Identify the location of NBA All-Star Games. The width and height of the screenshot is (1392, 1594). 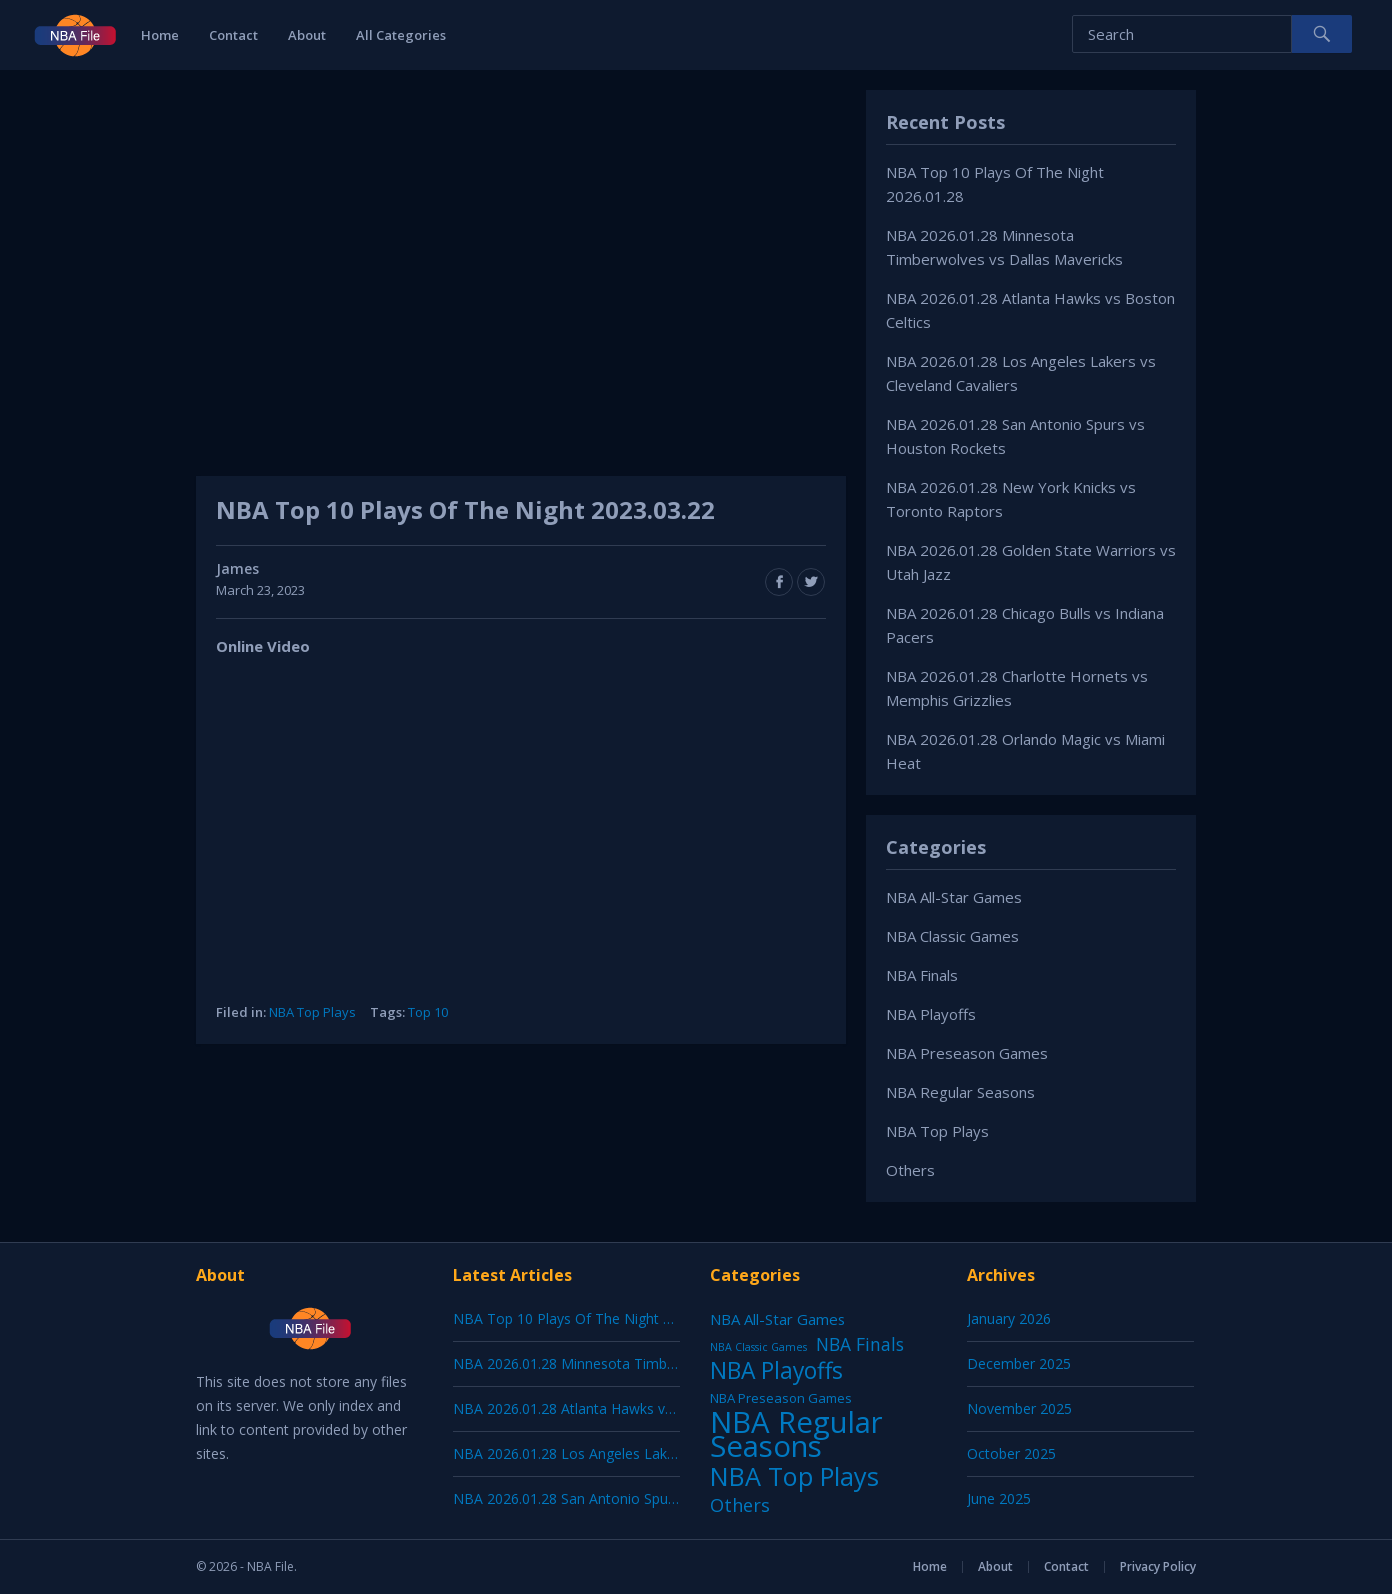
(954, 897).